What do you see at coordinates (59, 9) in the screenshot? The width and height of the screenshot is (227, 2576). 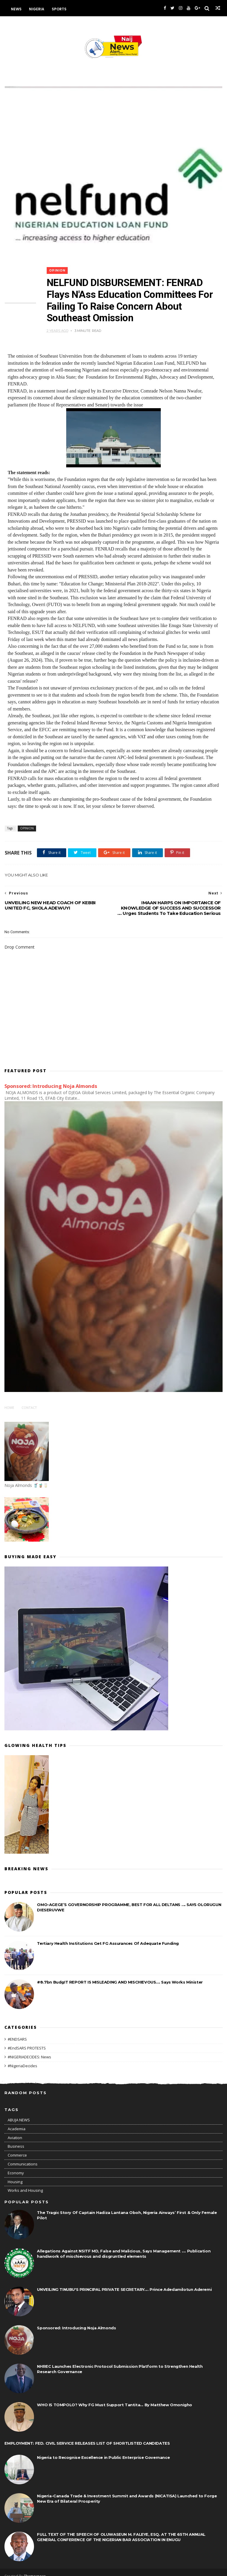 I see `Sports` at bounding box center [59, 9].